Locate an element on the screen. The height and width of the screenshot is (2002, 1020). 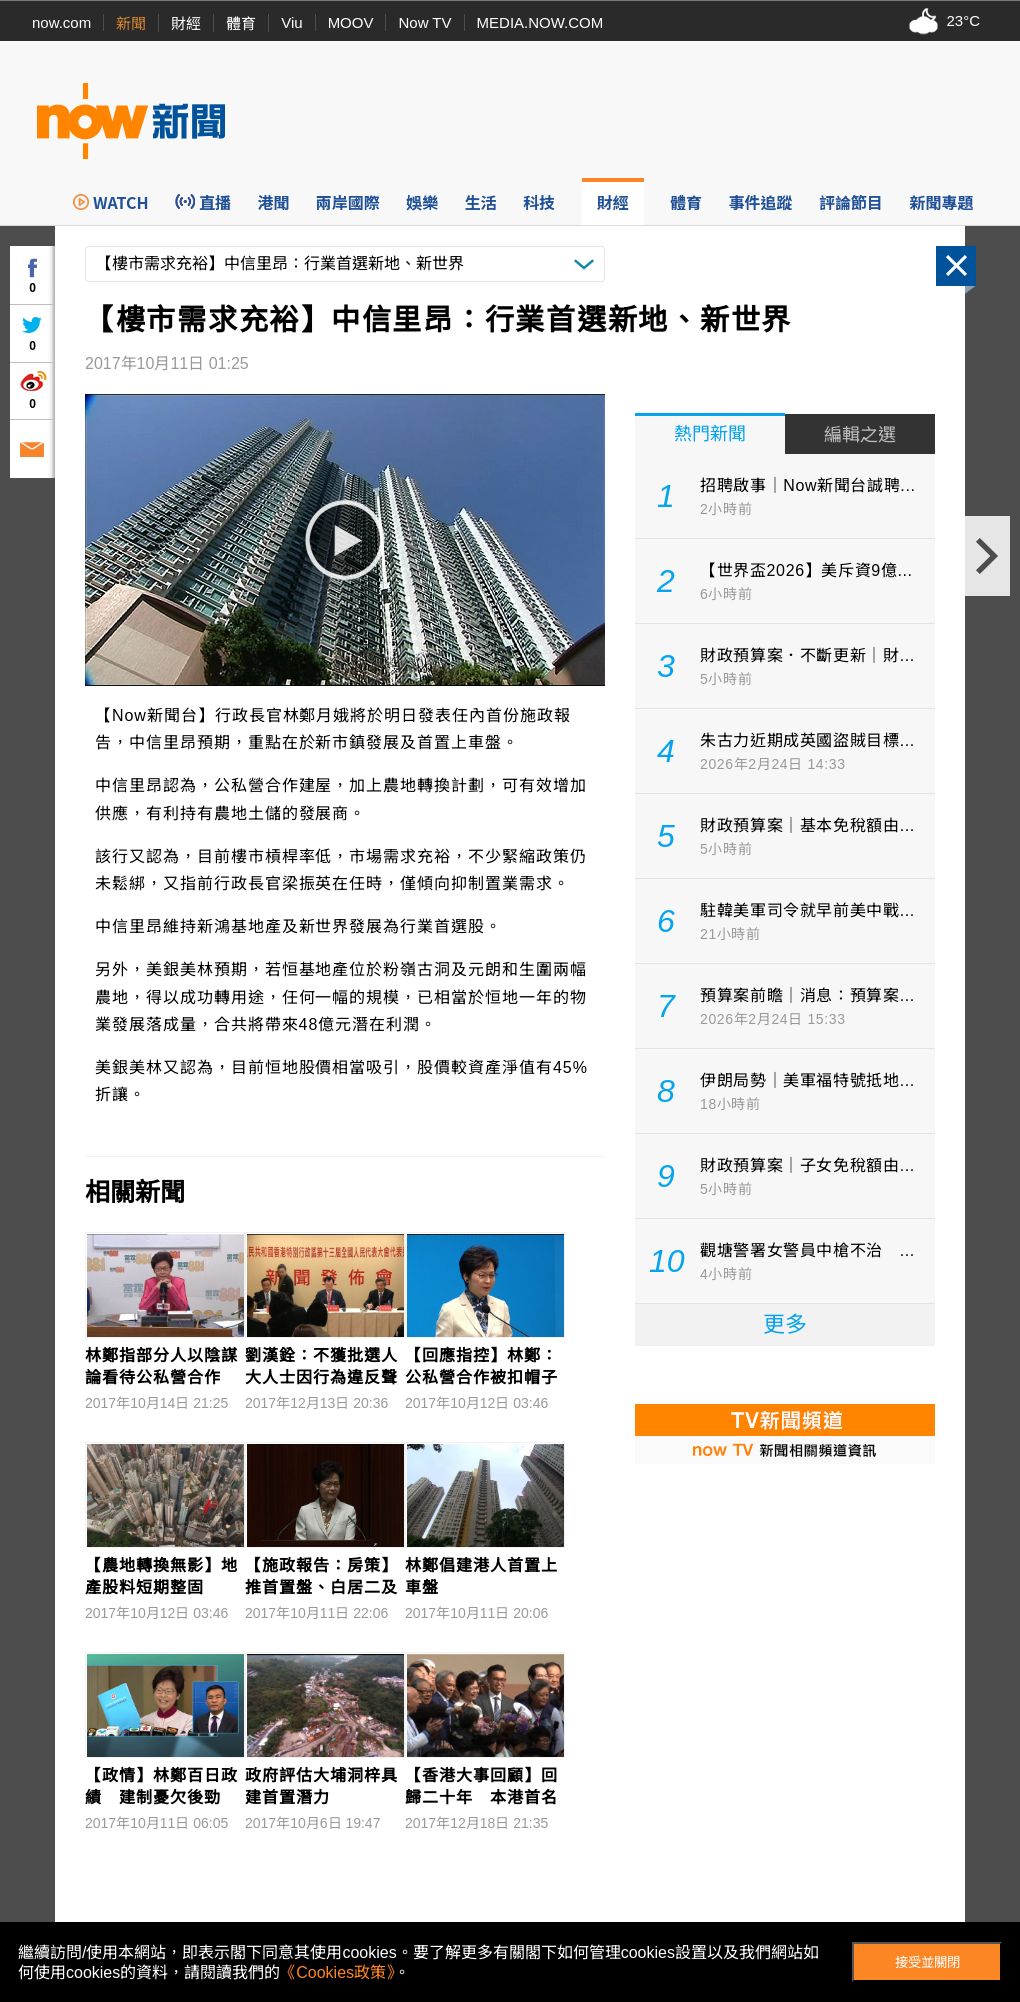
Viu is located at coordinates (291, 22).